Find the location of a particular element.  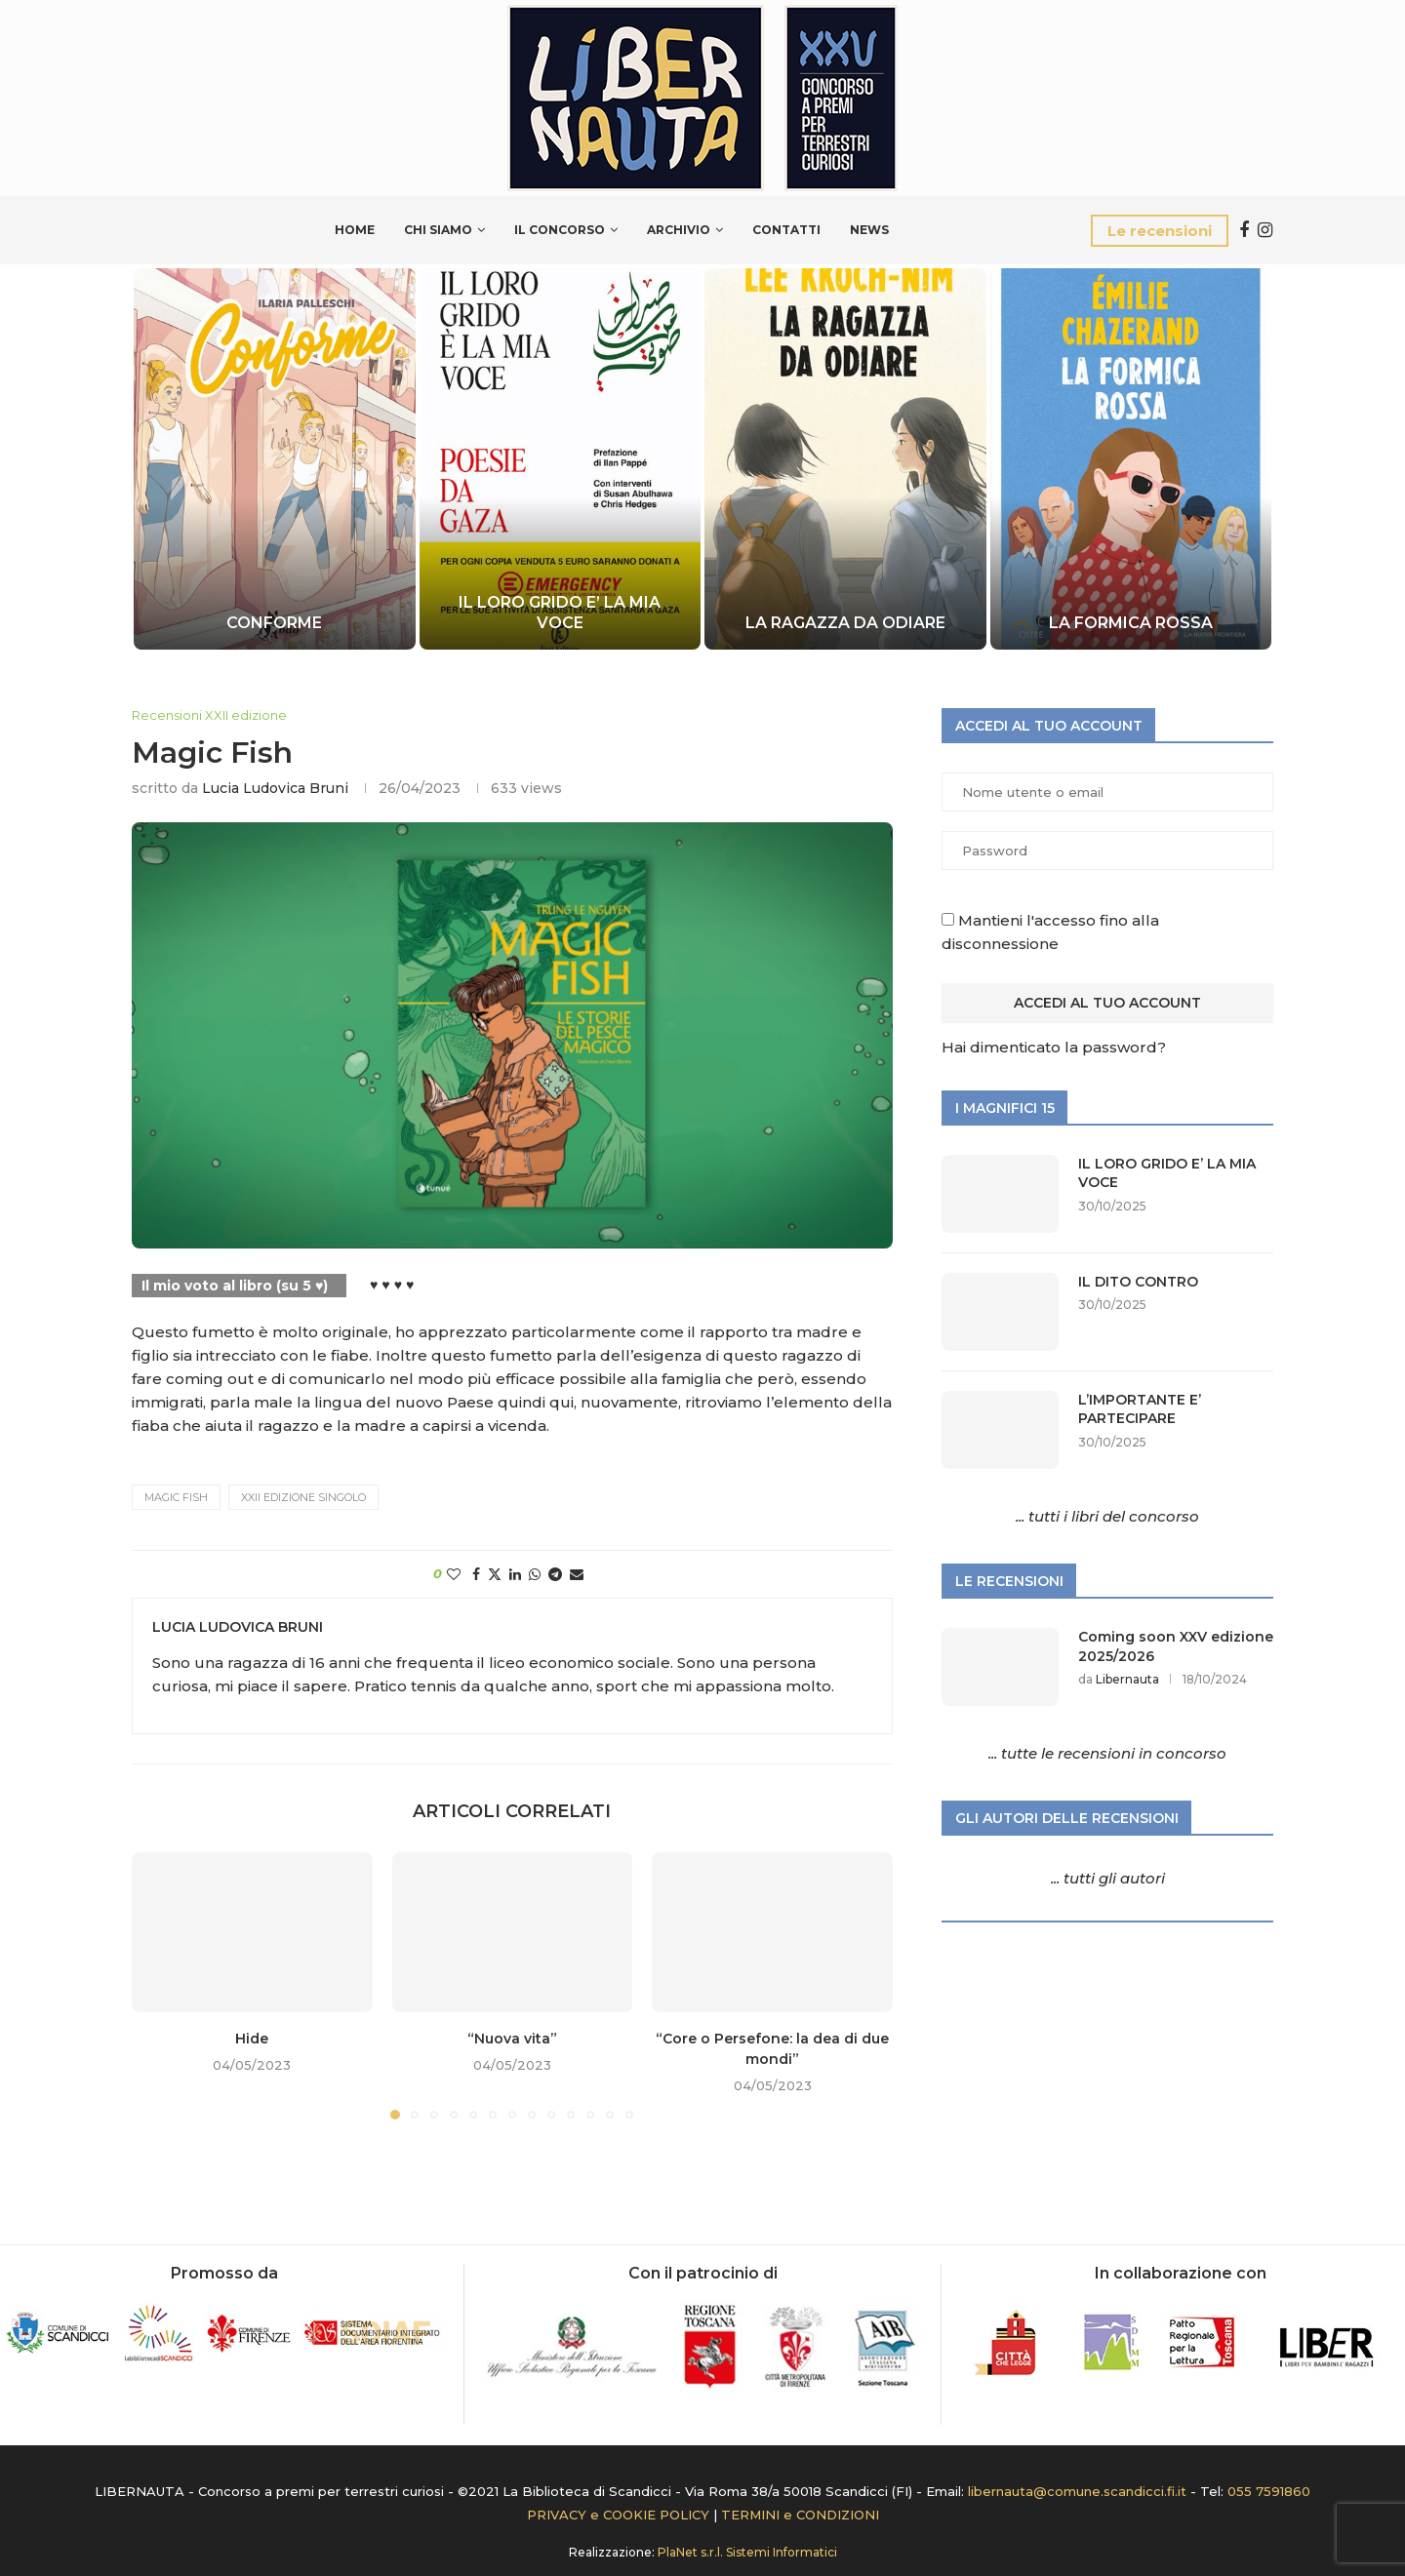

Lucia Ludovica Bruni is located at coordinates (275, 788).